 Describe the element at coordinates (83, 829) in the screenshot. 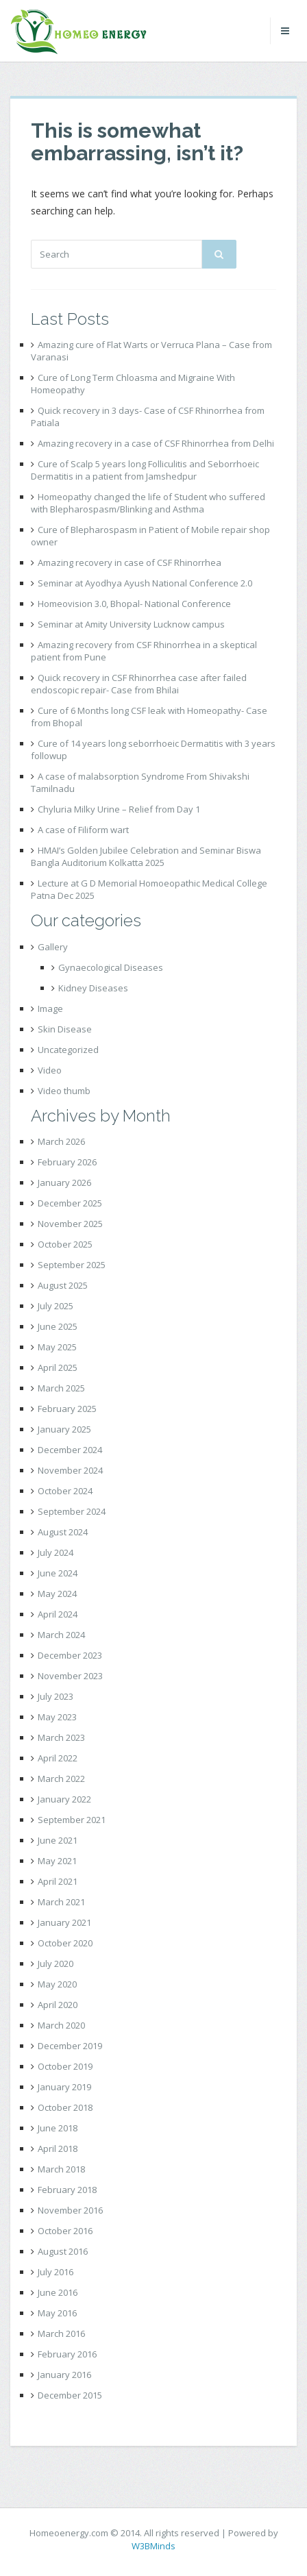

I see `A case of Filiform wart` at that location.